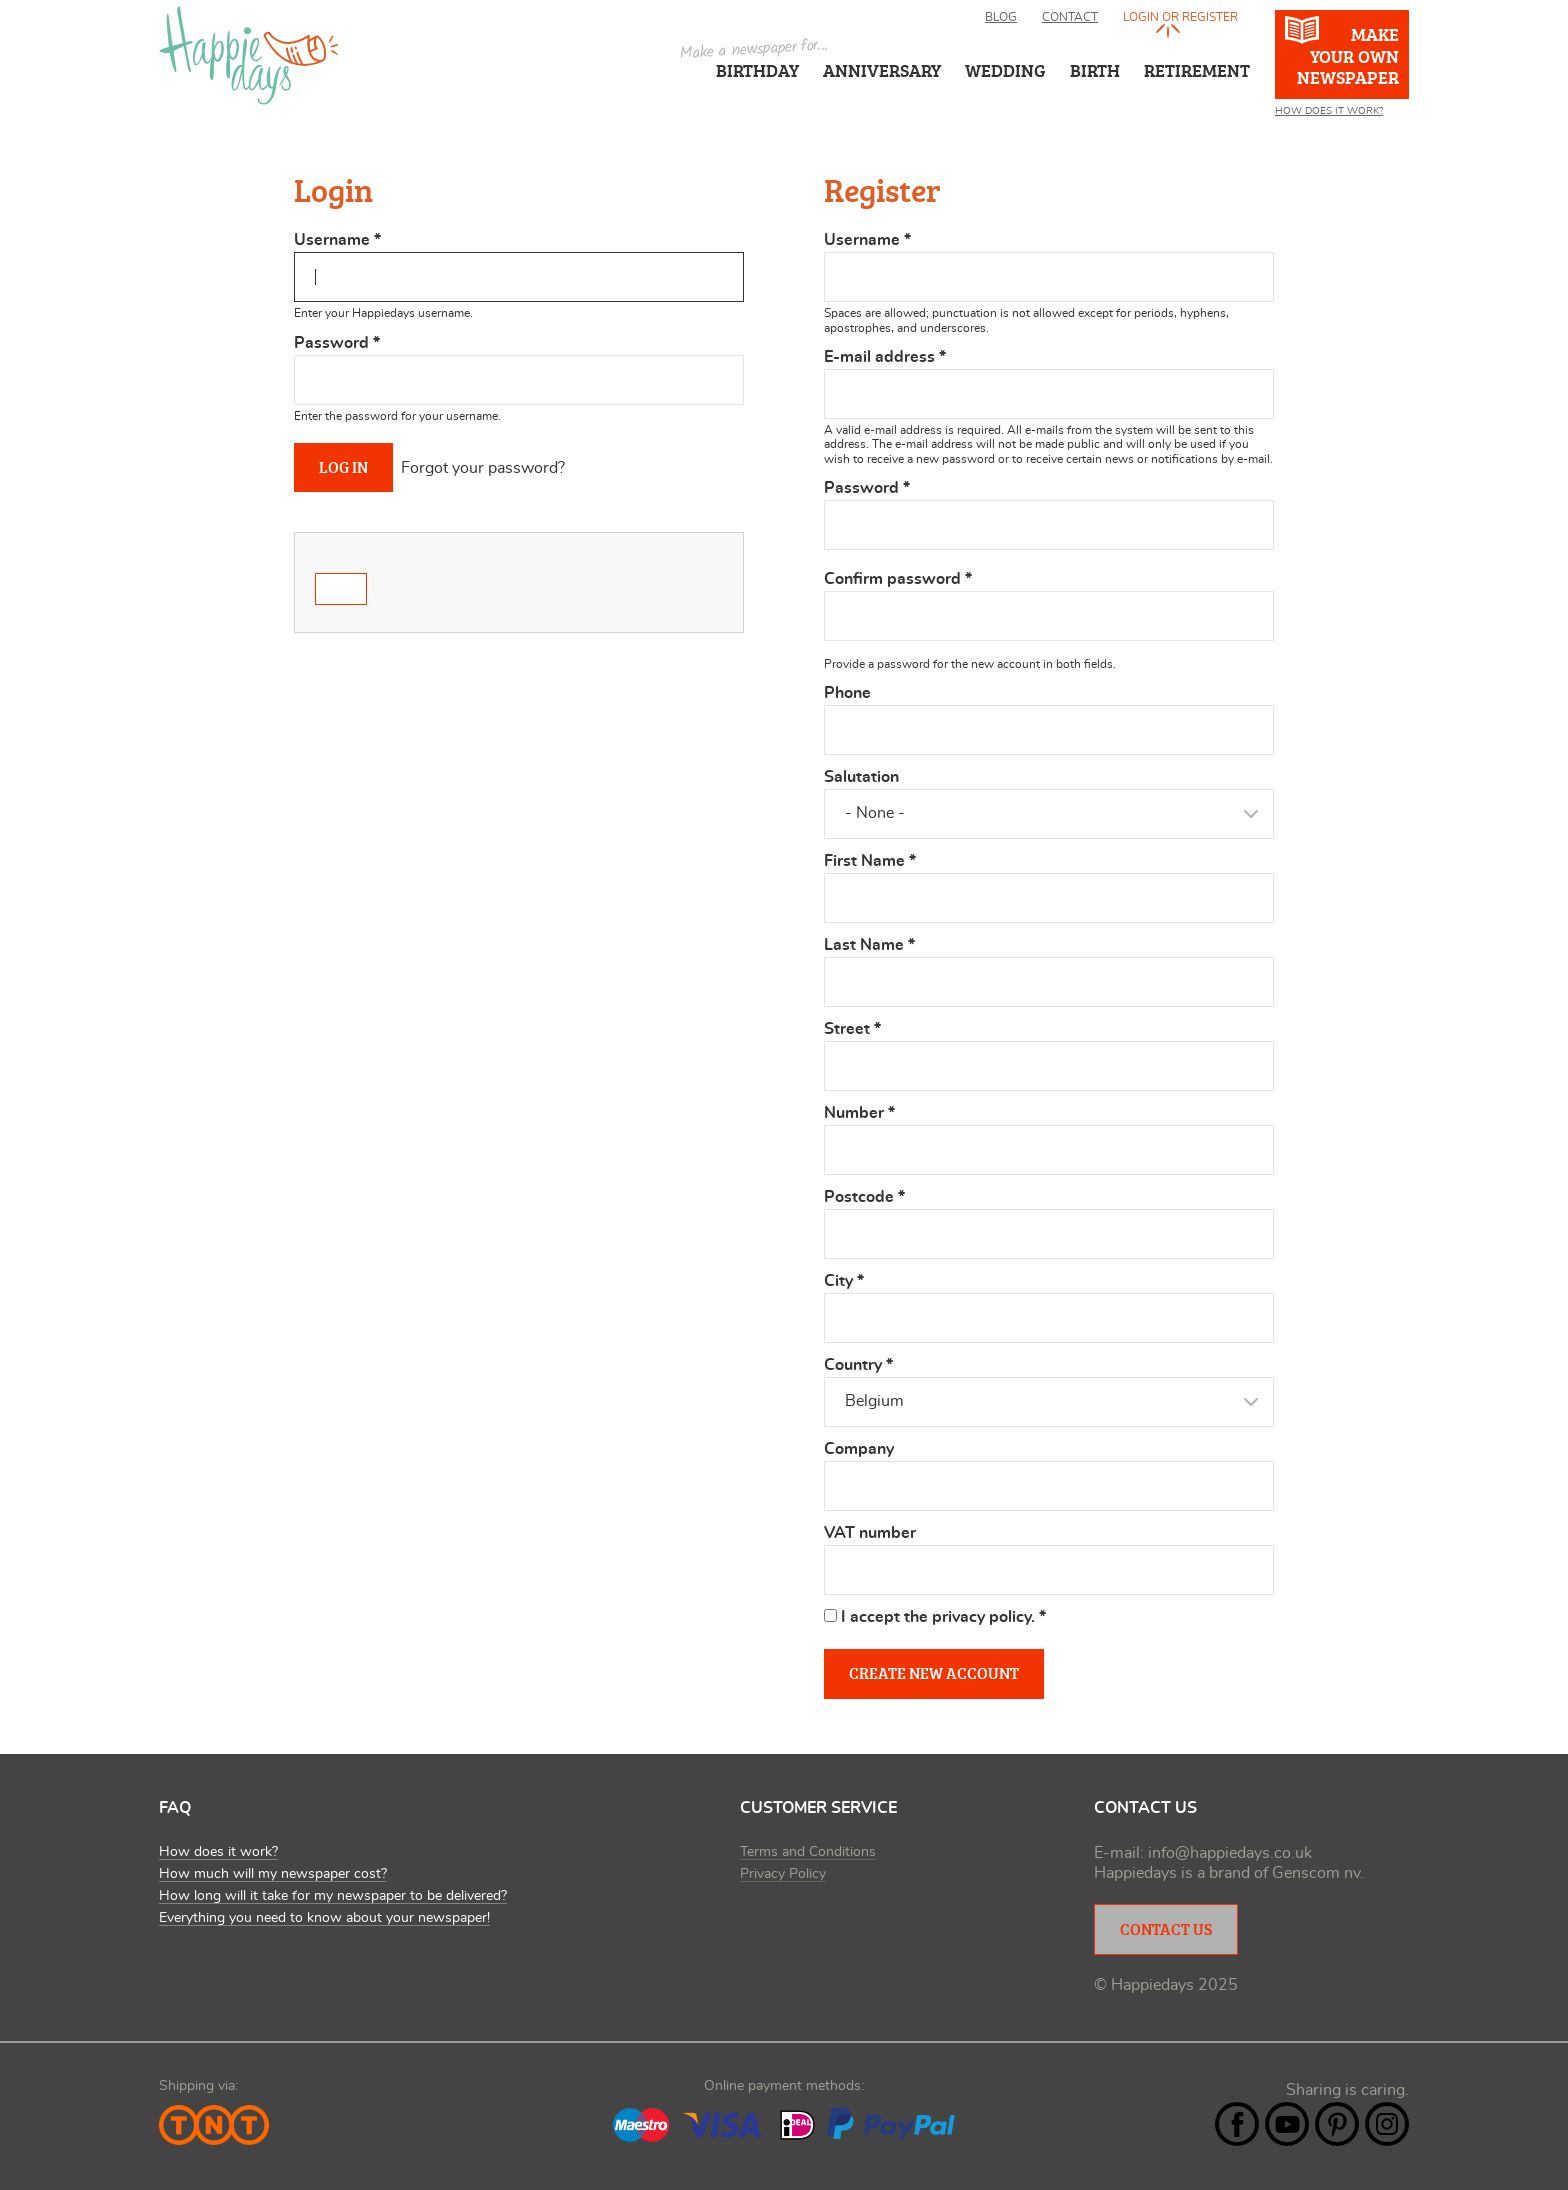 The width and height of the screenshot is (1568, 2190). Describe the element at coordinates (1180, 17) in the screenshot. I see `Login or register` at that location.